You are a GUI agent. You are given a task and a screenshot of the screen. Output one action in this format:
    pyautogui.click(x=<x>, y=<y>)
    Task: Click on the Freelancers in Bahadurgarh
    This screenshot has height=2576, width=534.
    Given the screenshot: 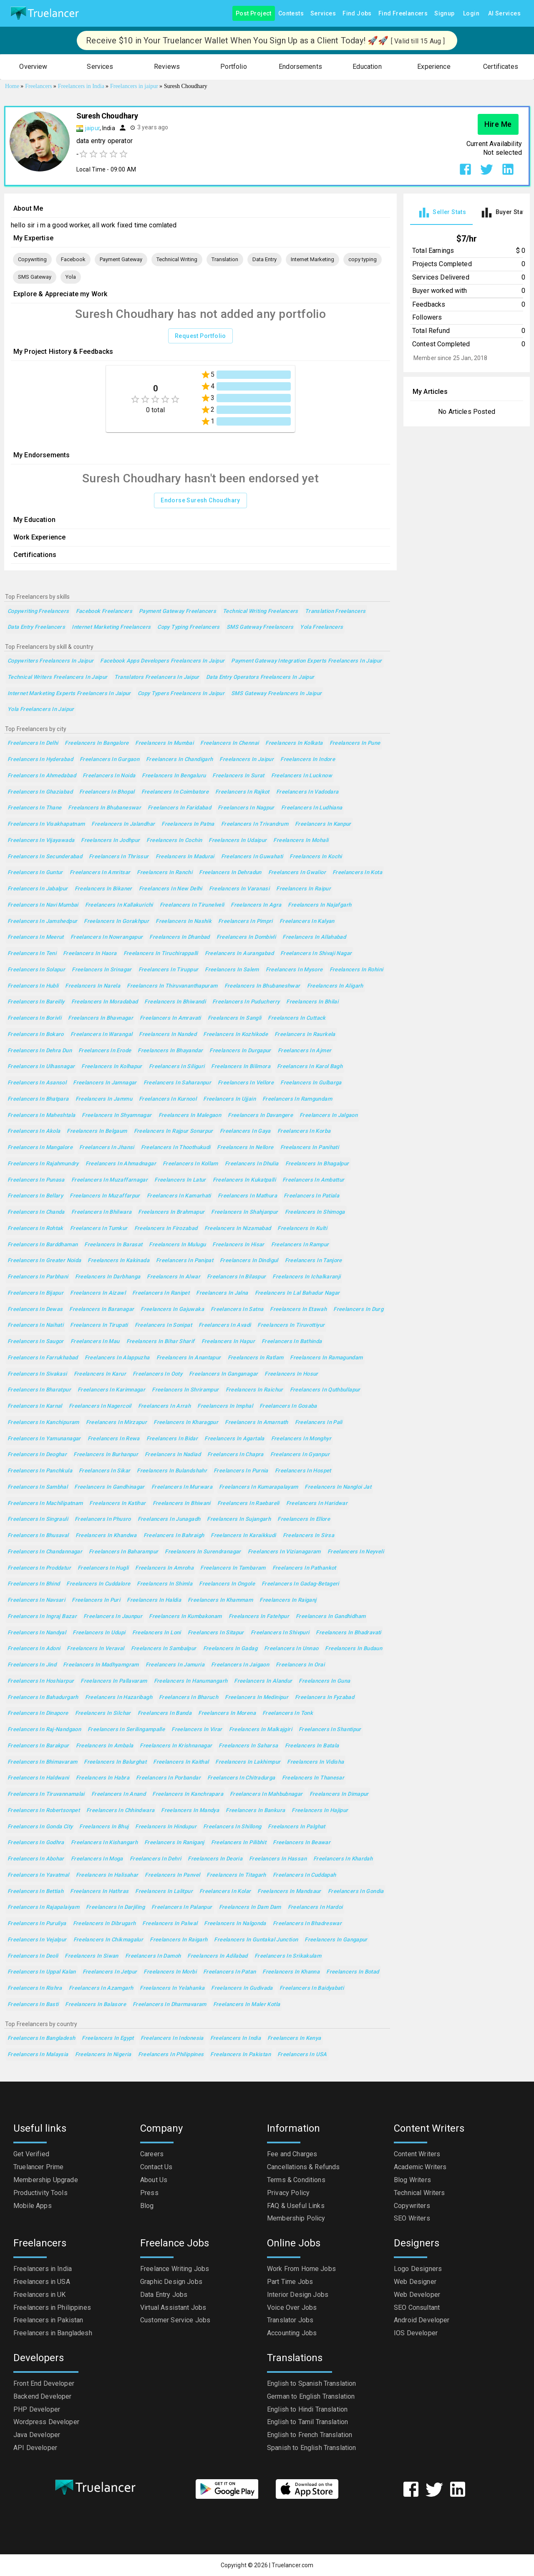 What is the action you would take?
    pyautogui.click(x=43, y=1697)
    